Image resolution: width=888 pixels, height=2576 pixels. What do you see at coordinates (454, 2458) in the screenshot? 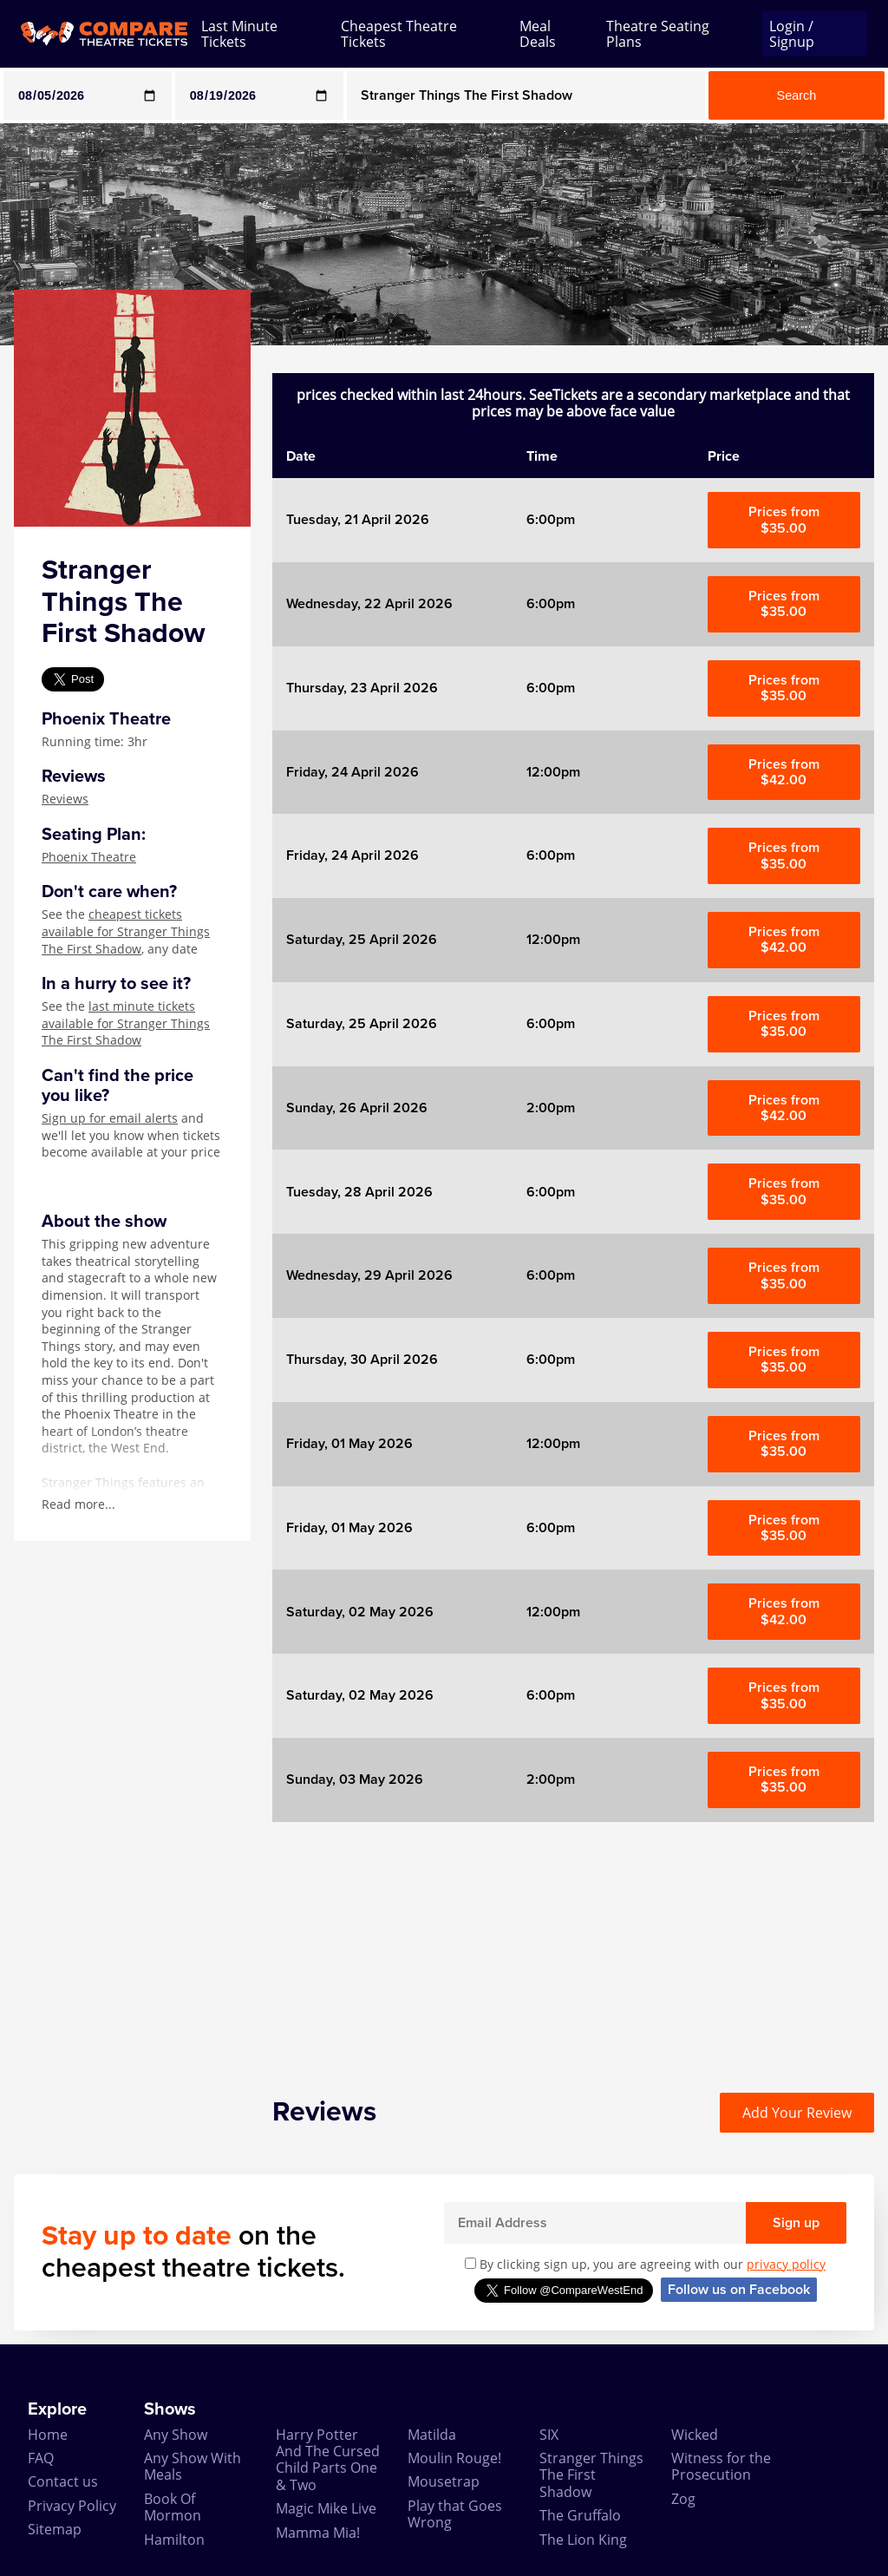
I see `Moulin Rouge!` at bounding box center [454, 2458].